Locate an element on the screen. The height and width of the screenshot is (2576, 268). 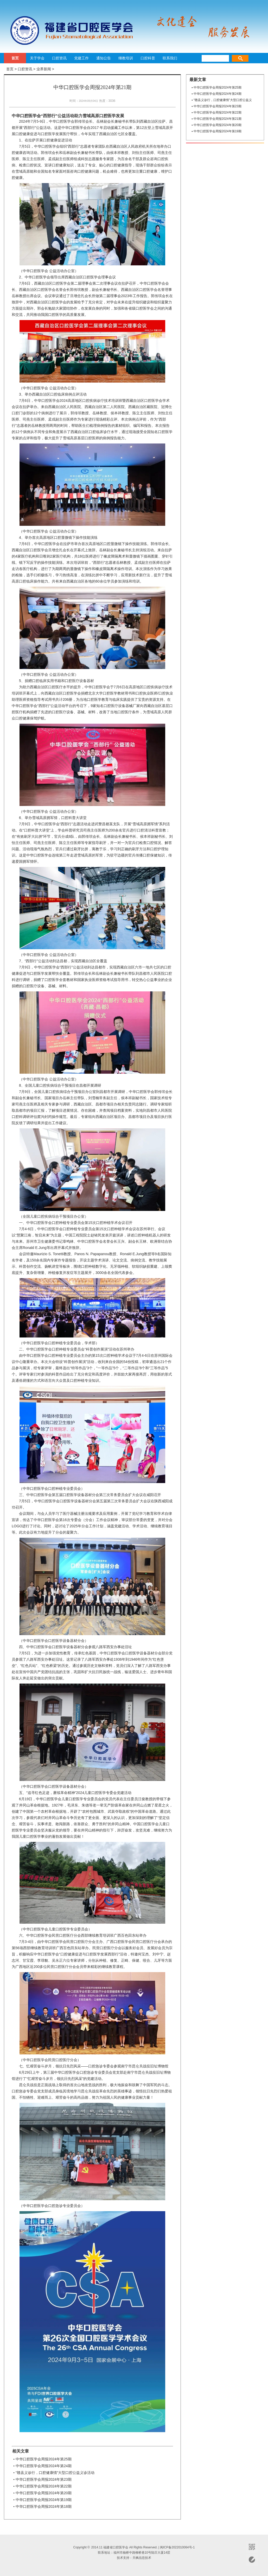
“赣县义诊行，口腔健康情”大型口腔公益义 is located at coordinates (223, 100).